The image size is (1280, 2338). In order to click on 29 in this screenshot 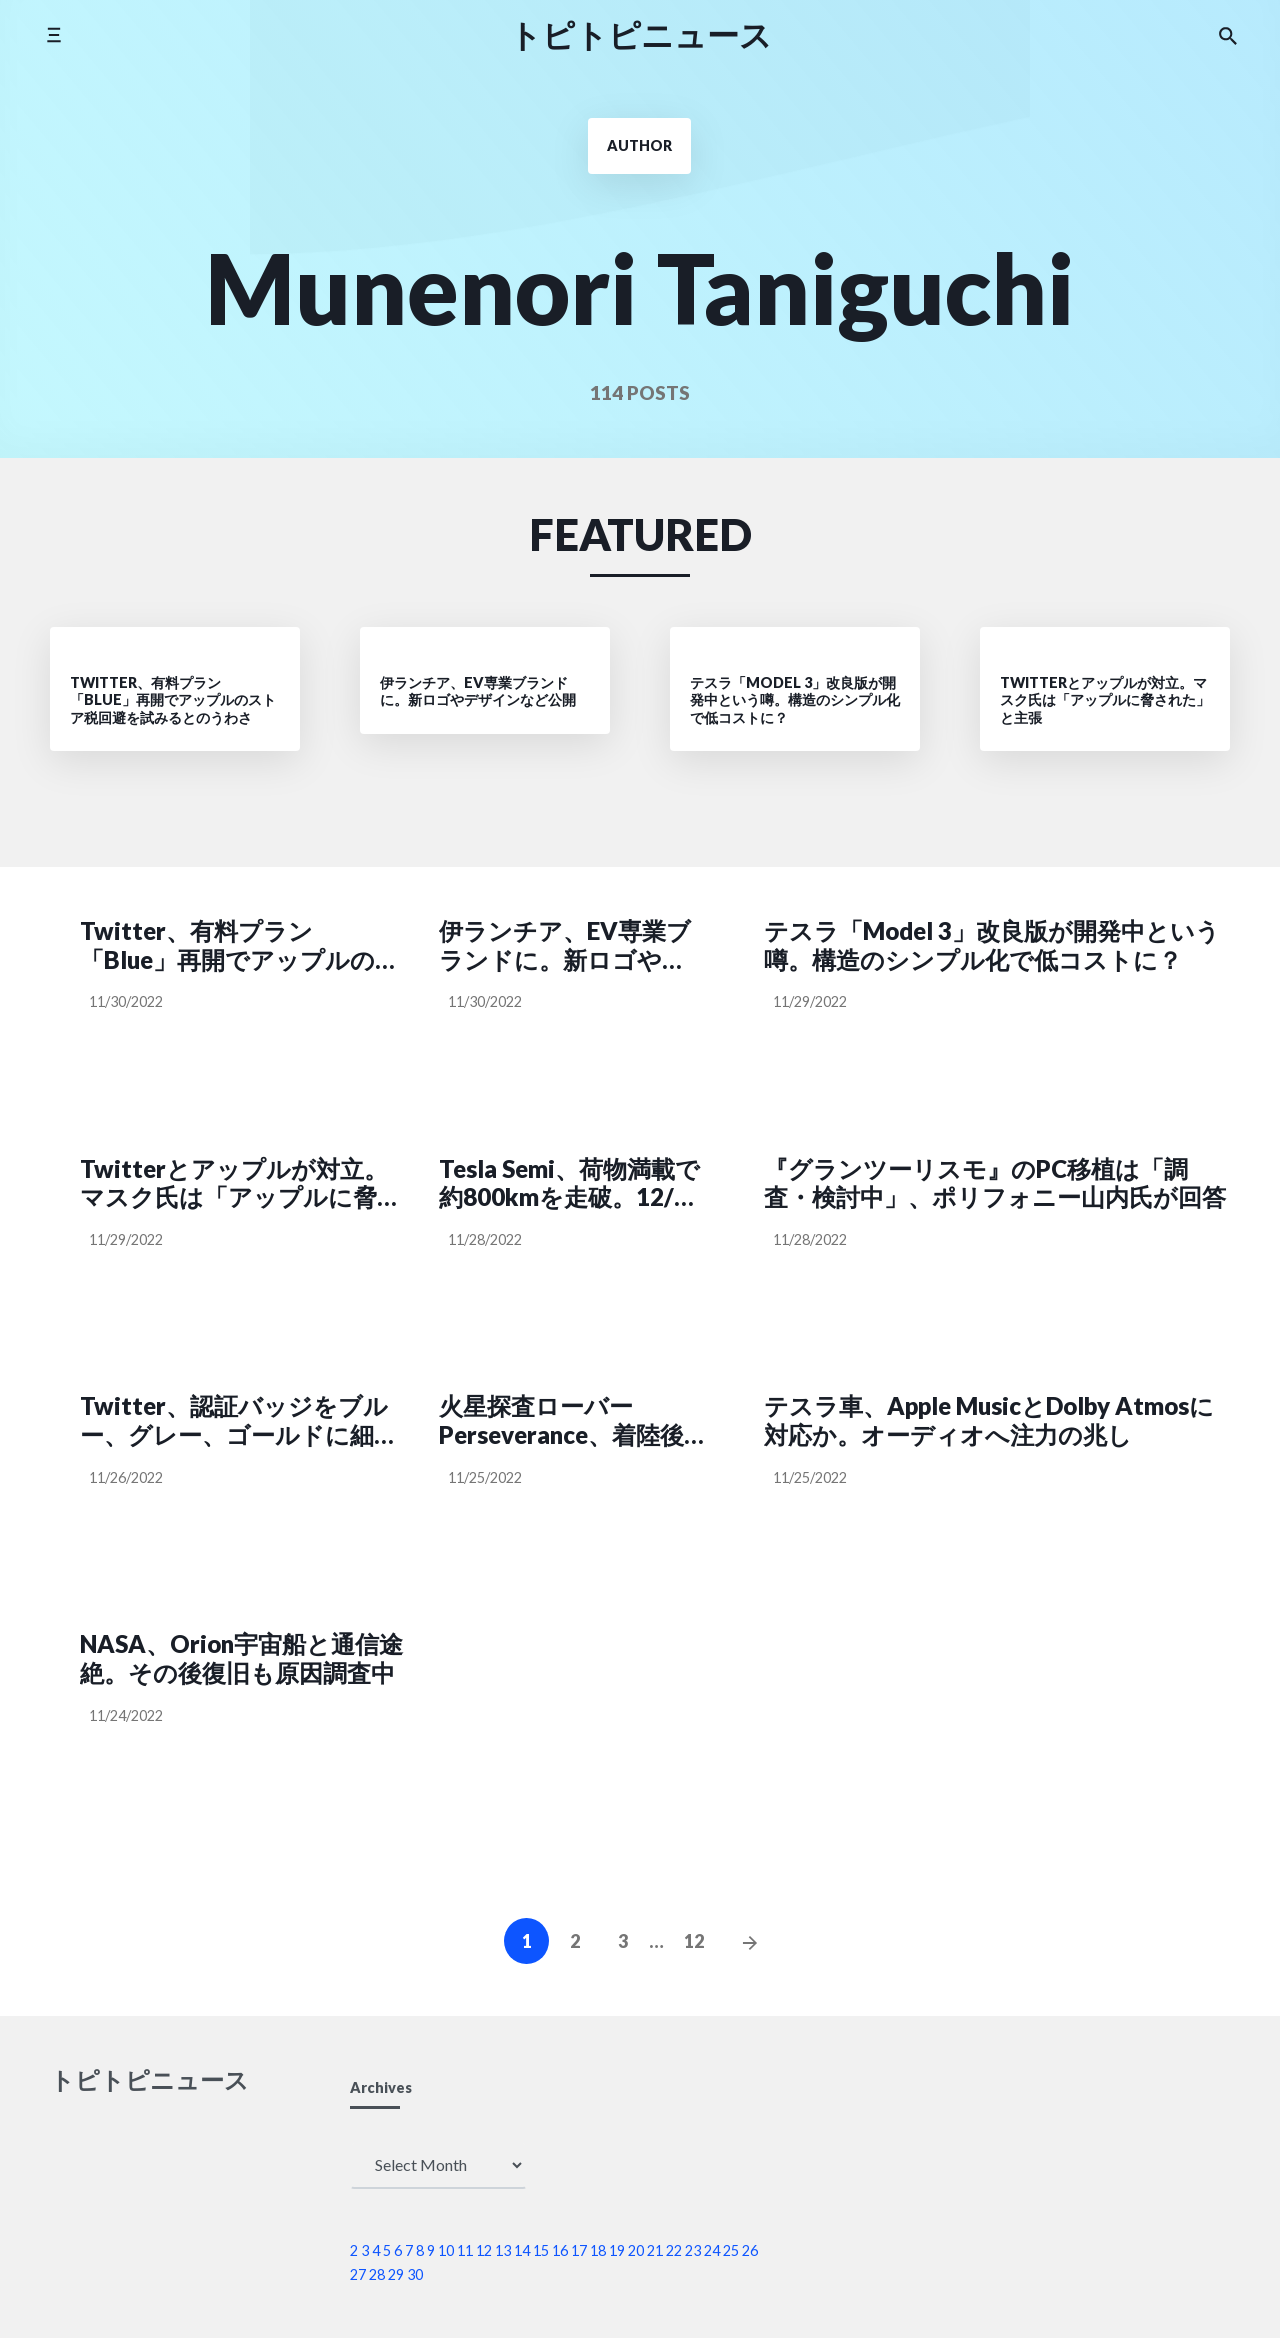, I will do `click(396, 2274)`.